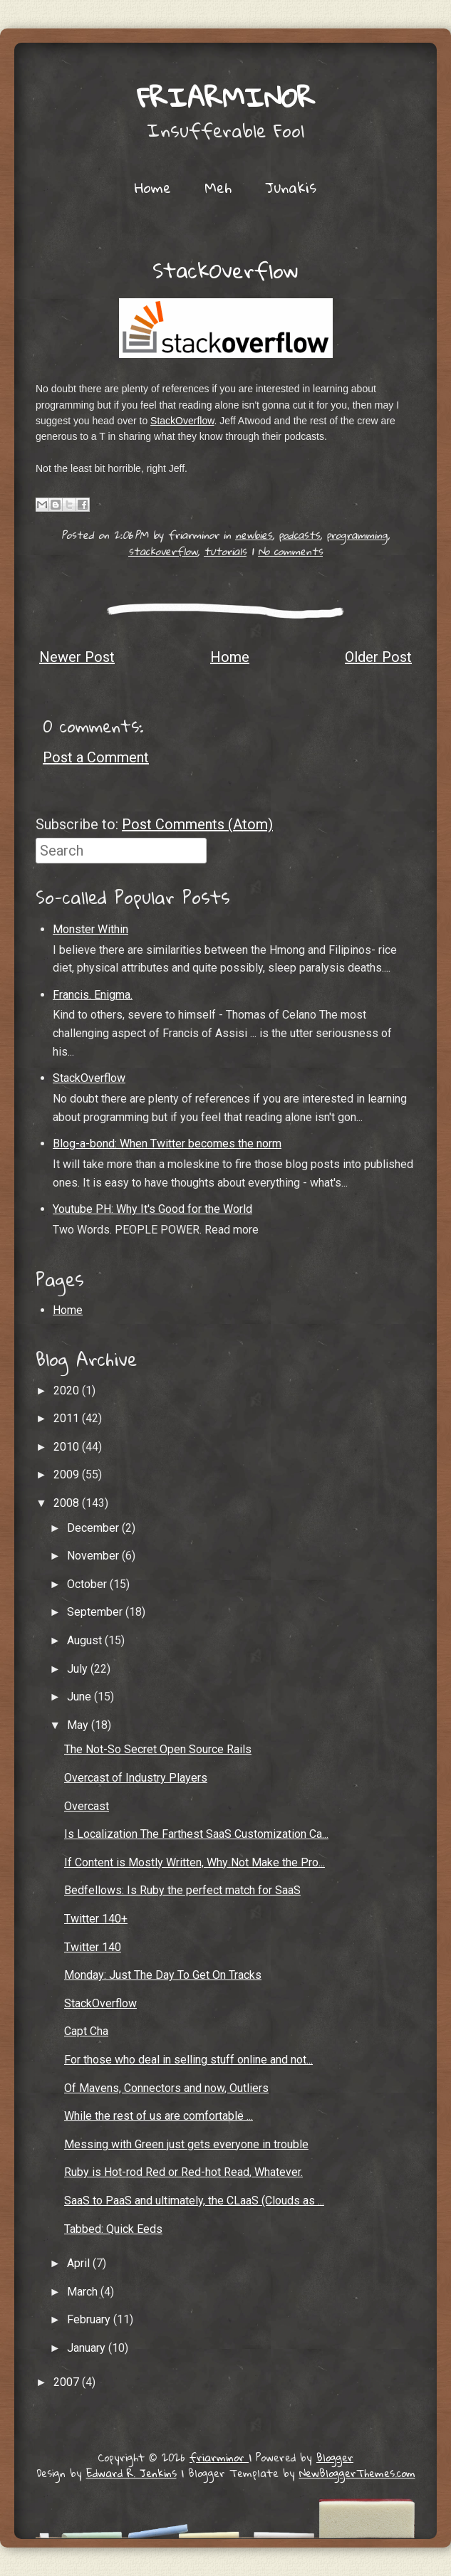  Describe the element at coordinates (188, 2059) in the screenshot. I see `For those who deal in selling stuff online and not...` at that location.